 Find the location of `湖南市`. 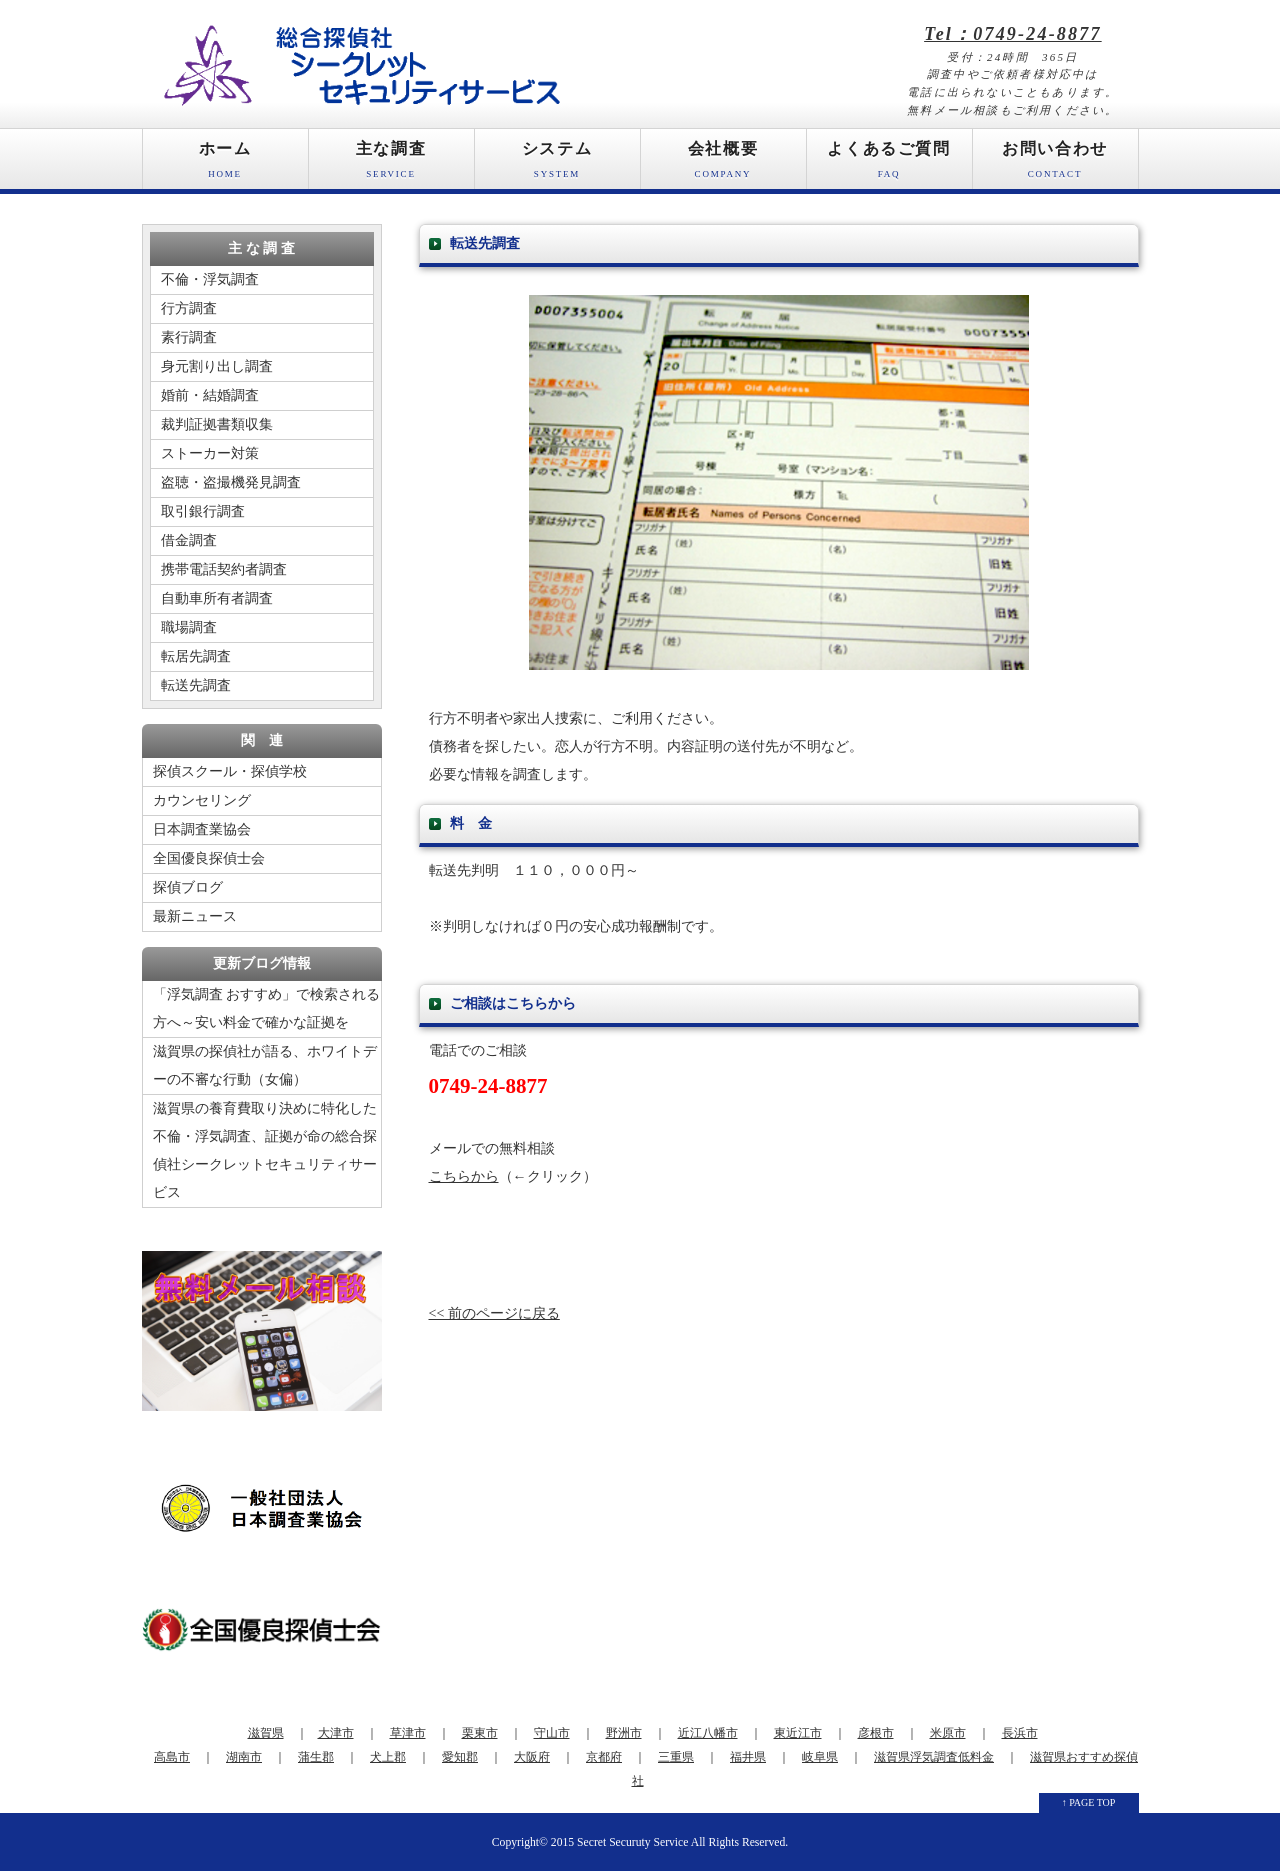

湖南市 is located at coordinates (244, 1757).